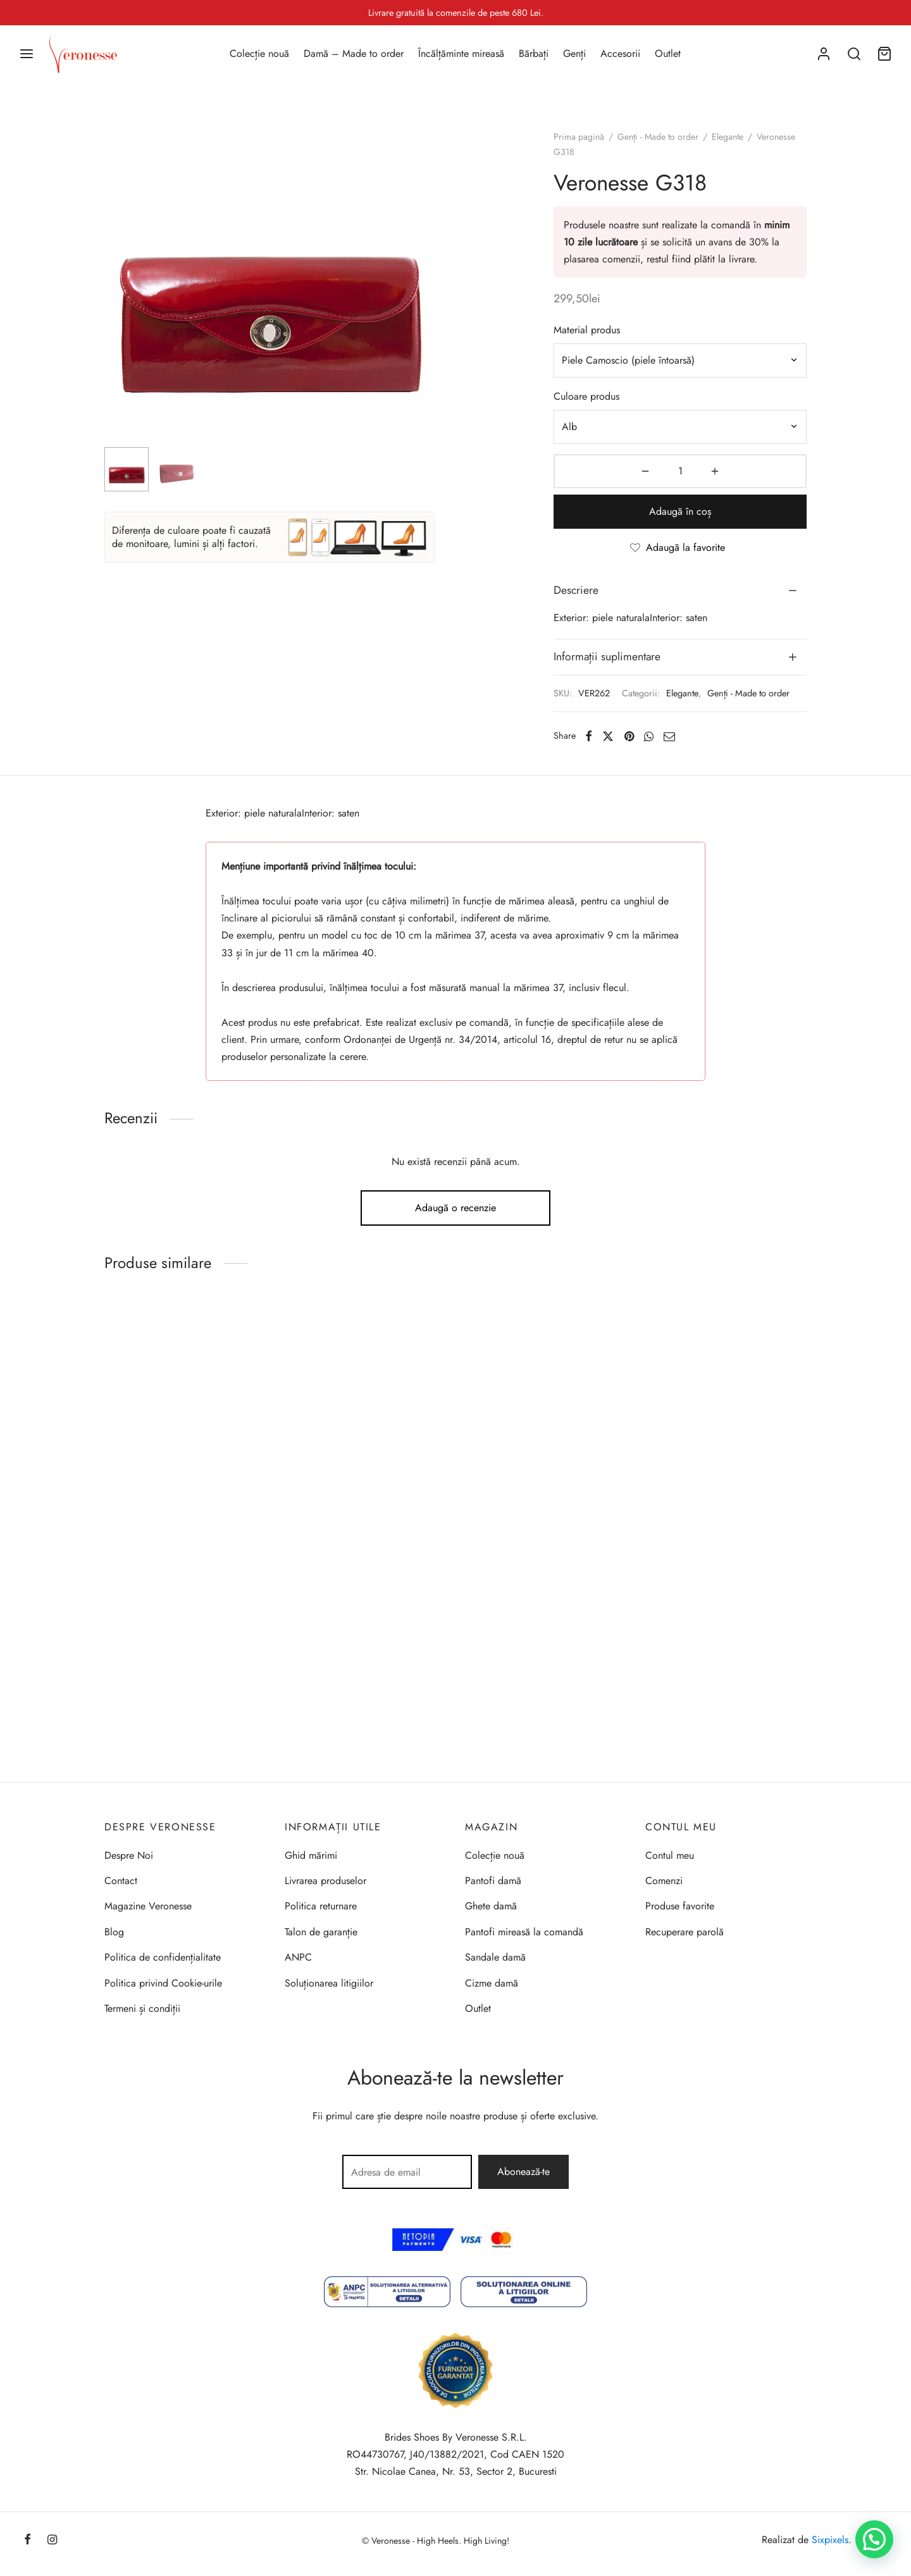 The height and width of the screenshot is (2576, 911). What do you see at coordinates (491, 1906) in the screenshot?
I see `Ghete damă` at bounding box center [491, 1906].